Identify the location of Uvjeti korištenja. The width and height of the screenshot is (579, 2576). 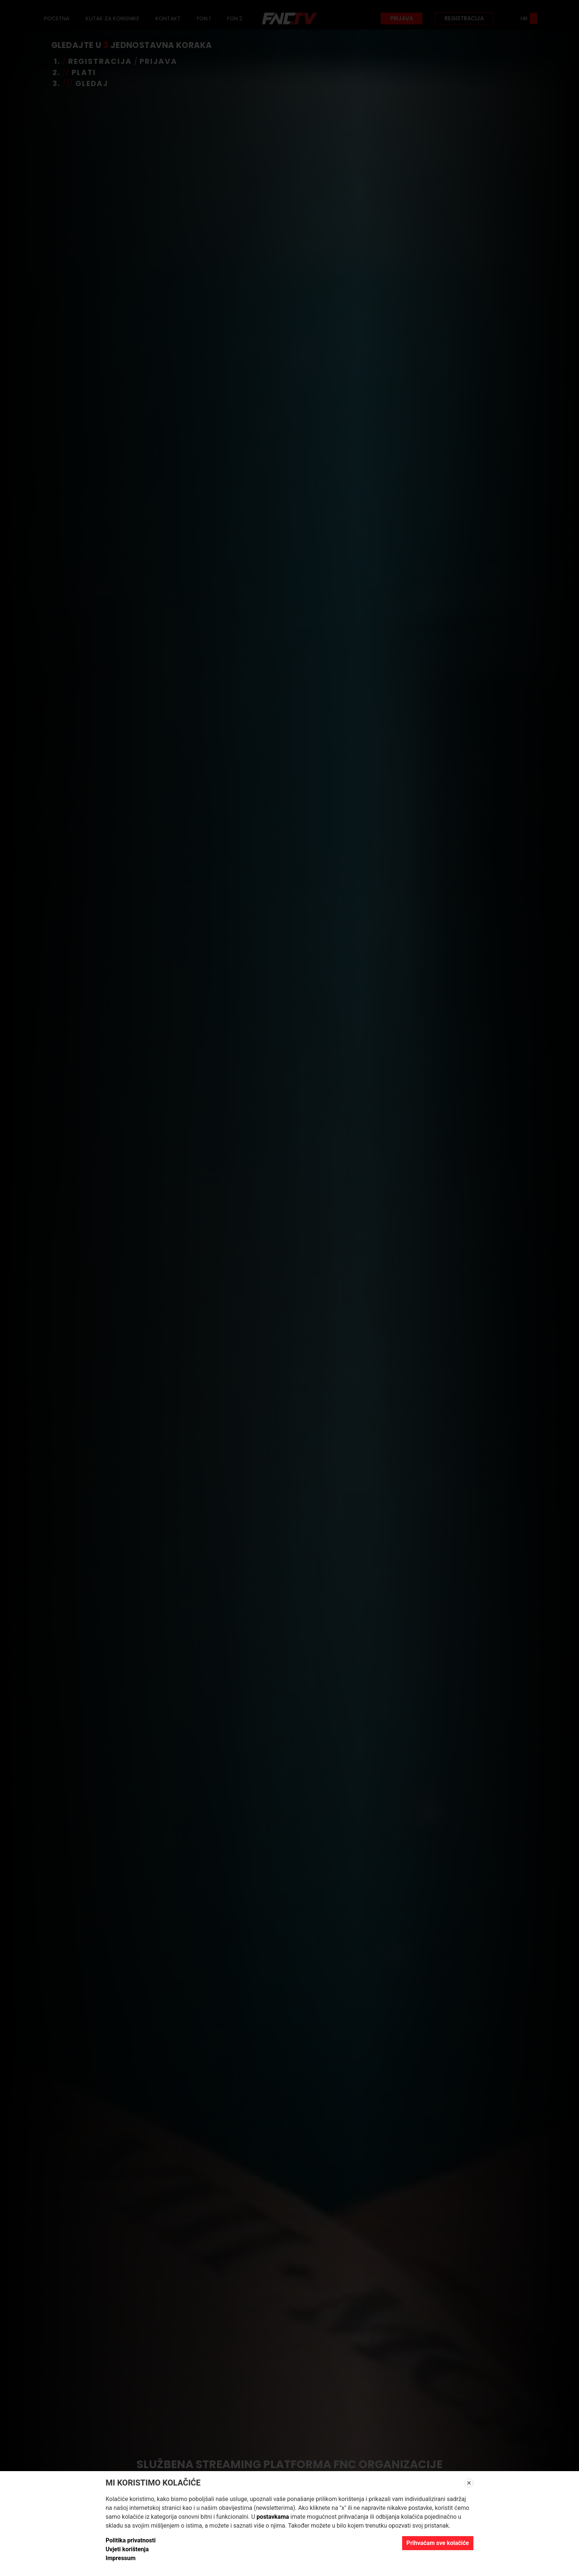
(127, 2549).